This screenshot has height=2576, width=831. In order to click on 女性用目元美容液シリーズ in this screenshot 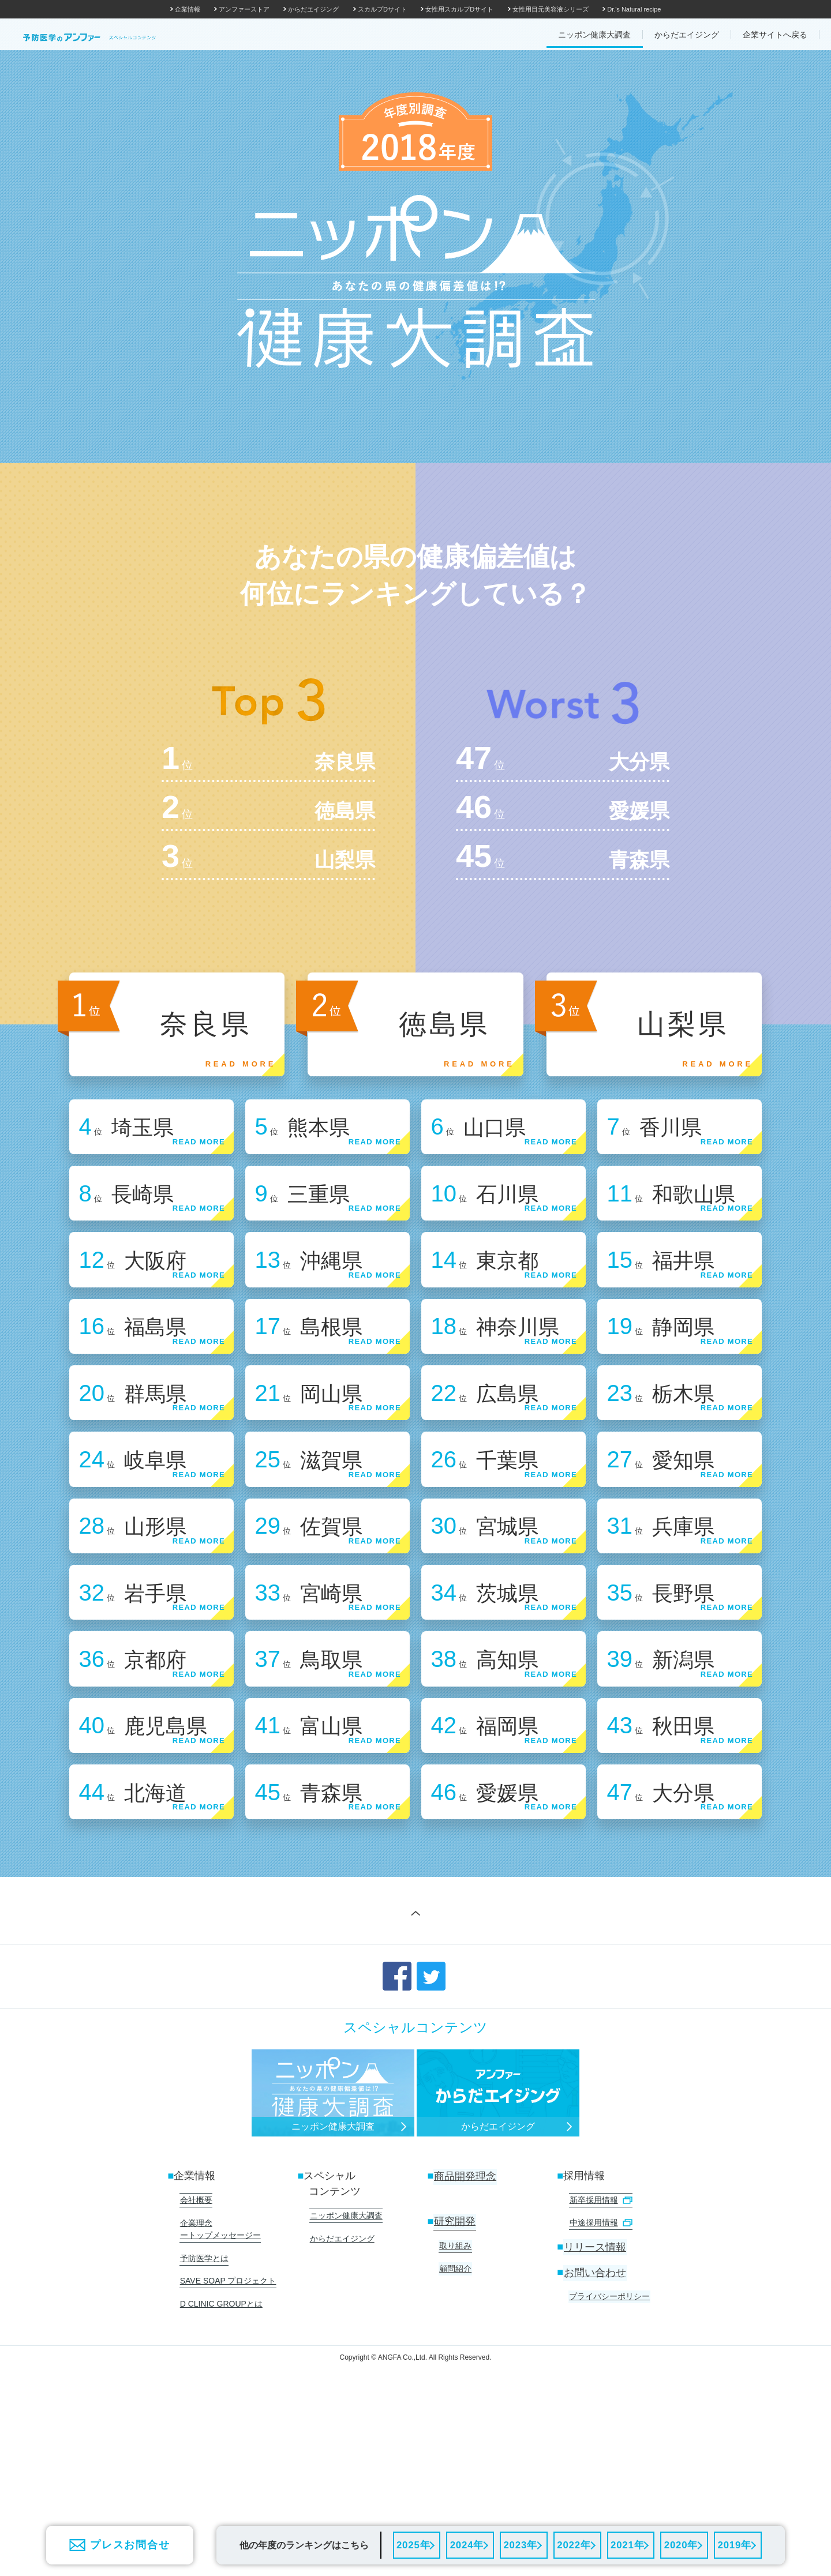, I will do `click(550, 9)`.